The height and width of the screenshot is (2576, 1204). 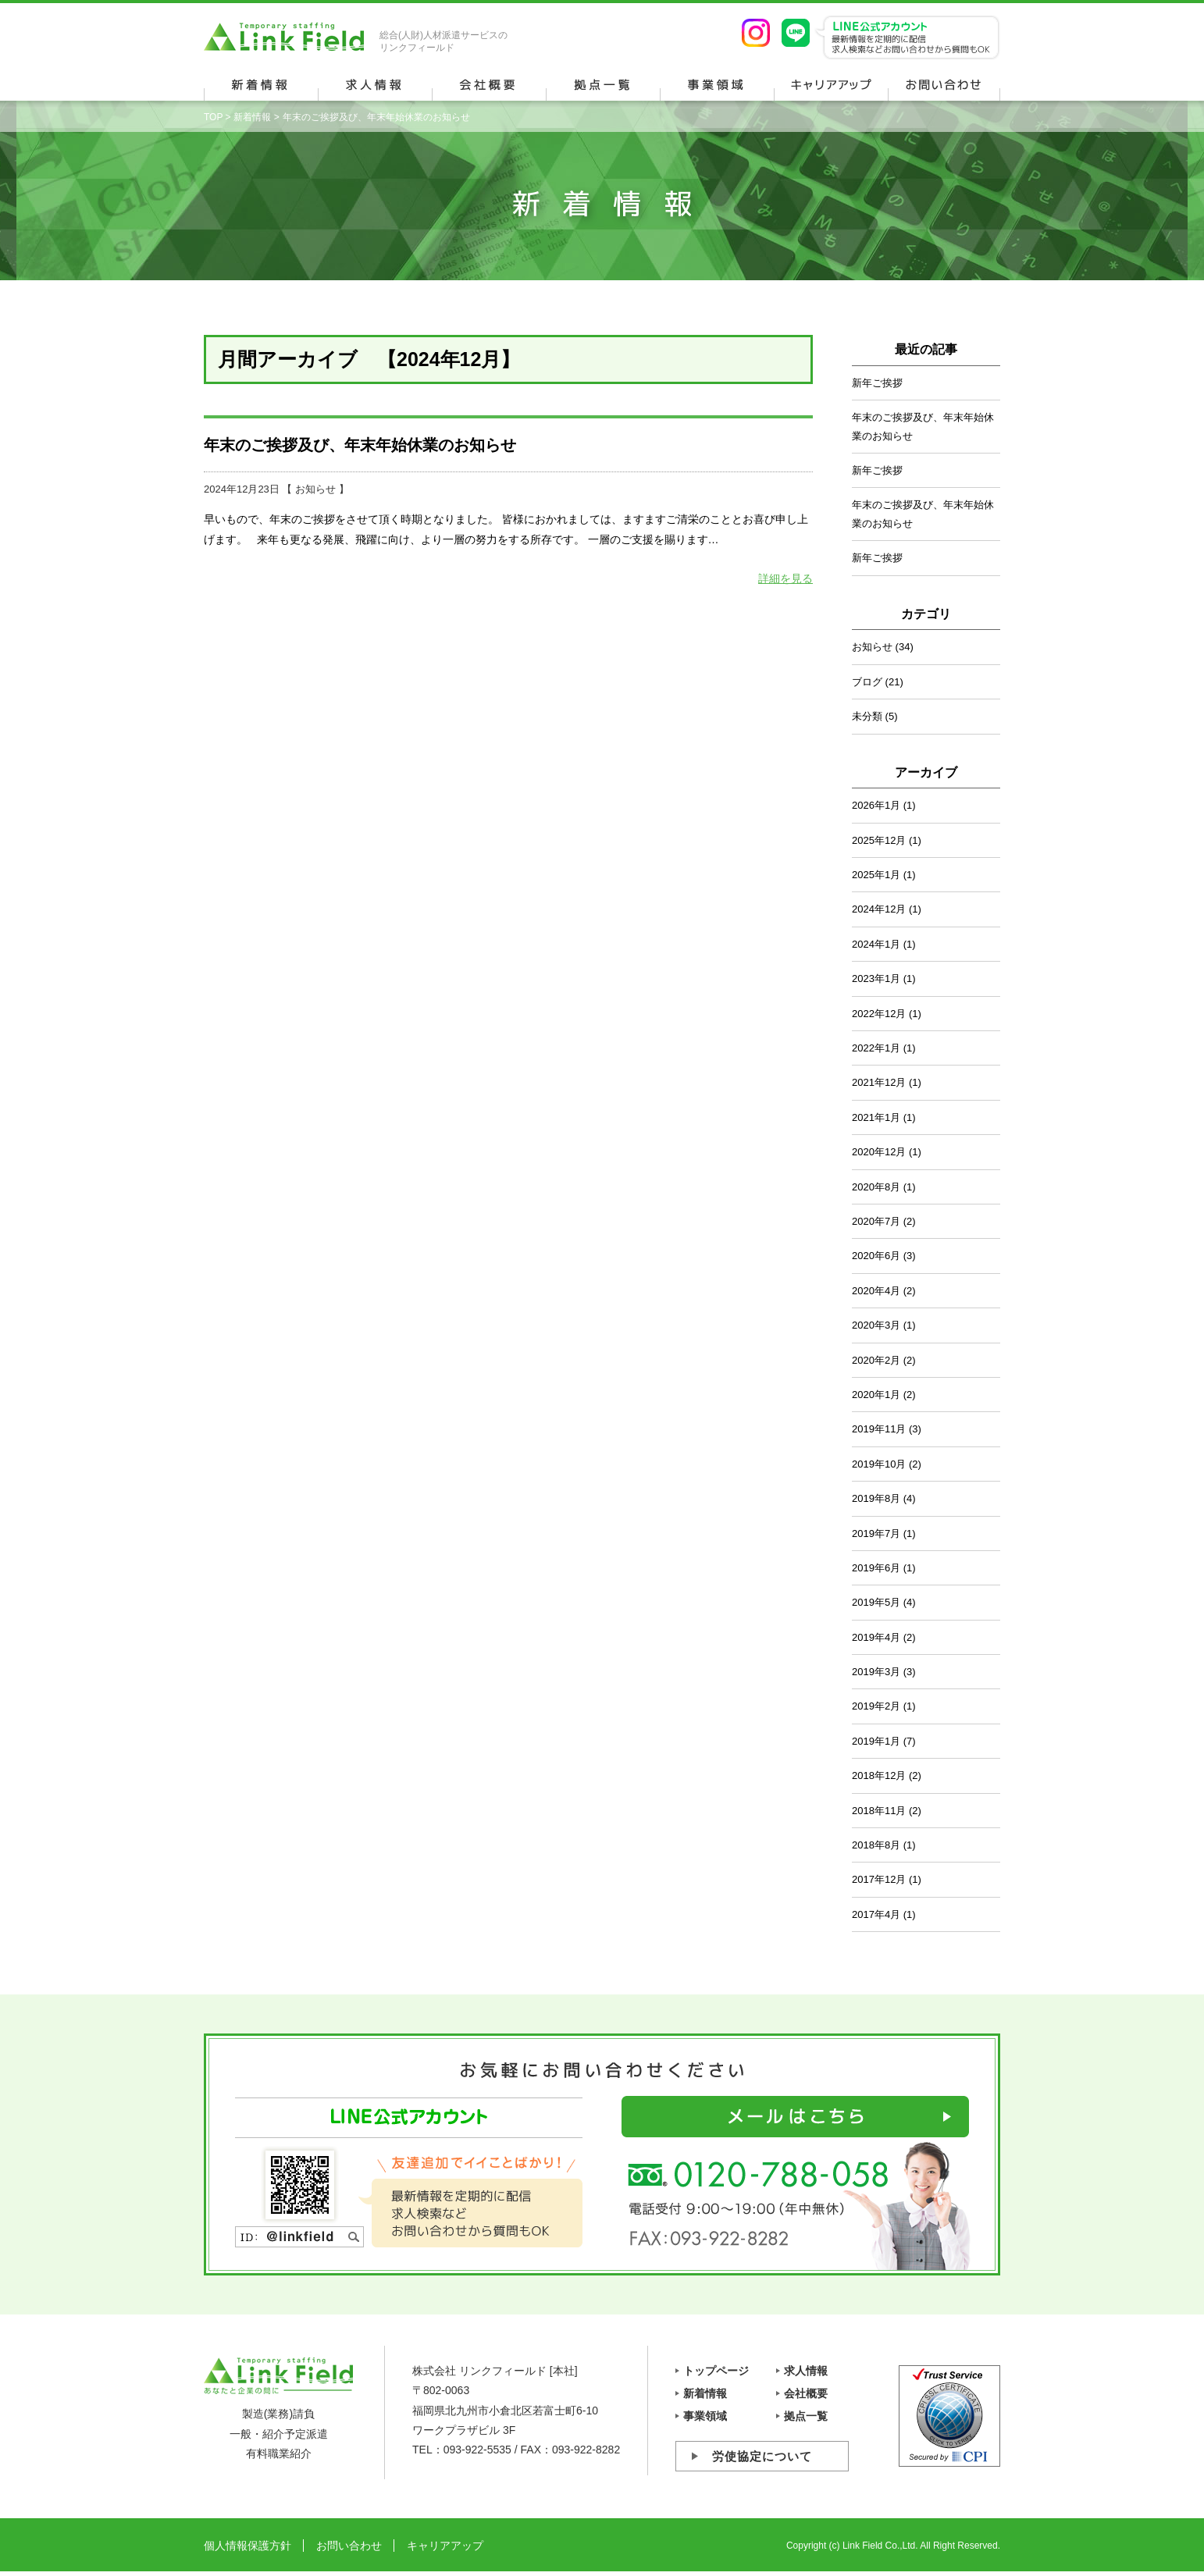 I want to click on 2020年6月, so click(x=876, y=1255).